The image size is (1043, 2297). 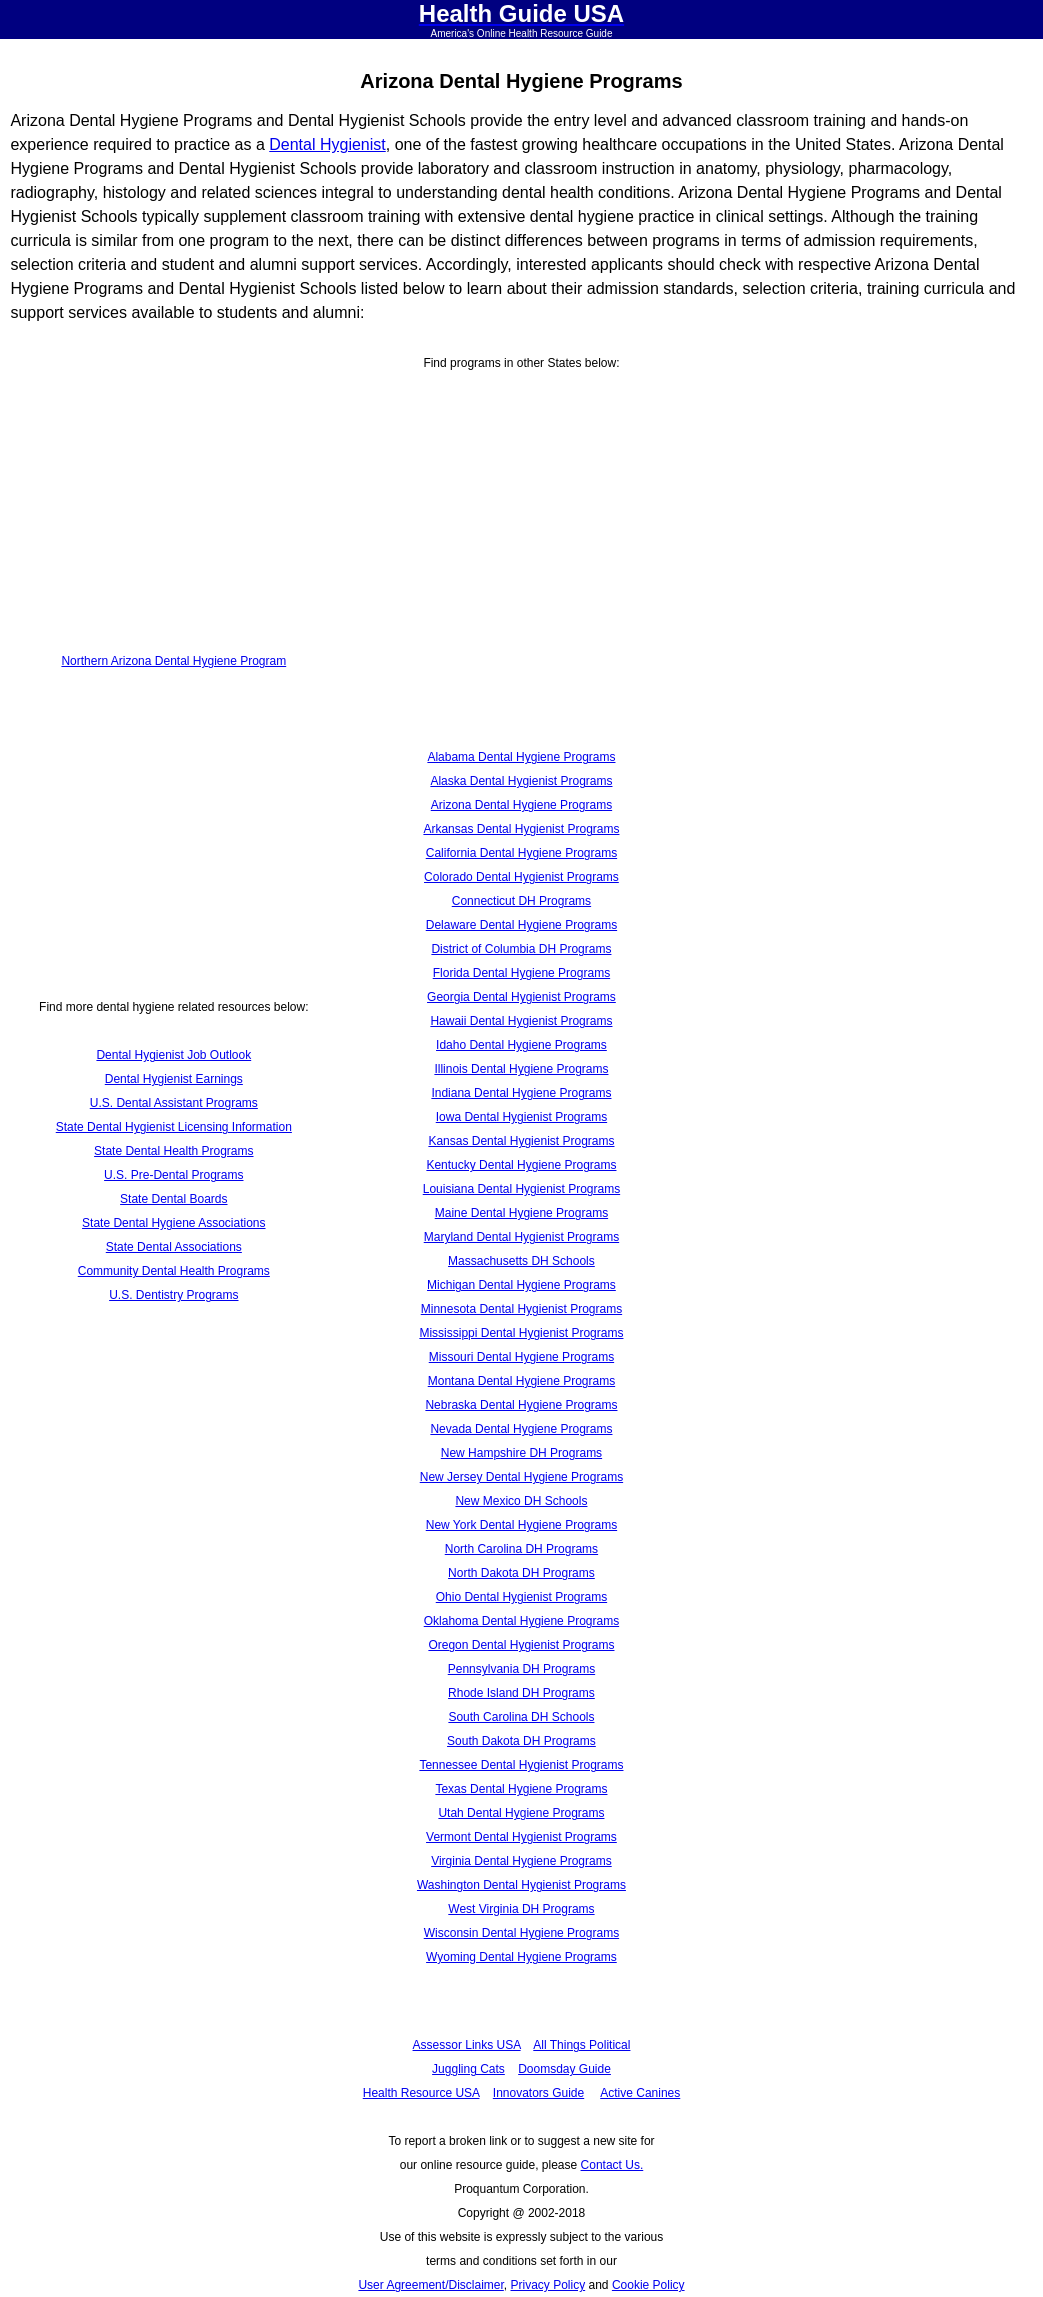 What do you see at coordinates (521, 1069) in the screenshot?
I see `Illinois Dental Hygiene Programs` at bounding box center [521, 1069].